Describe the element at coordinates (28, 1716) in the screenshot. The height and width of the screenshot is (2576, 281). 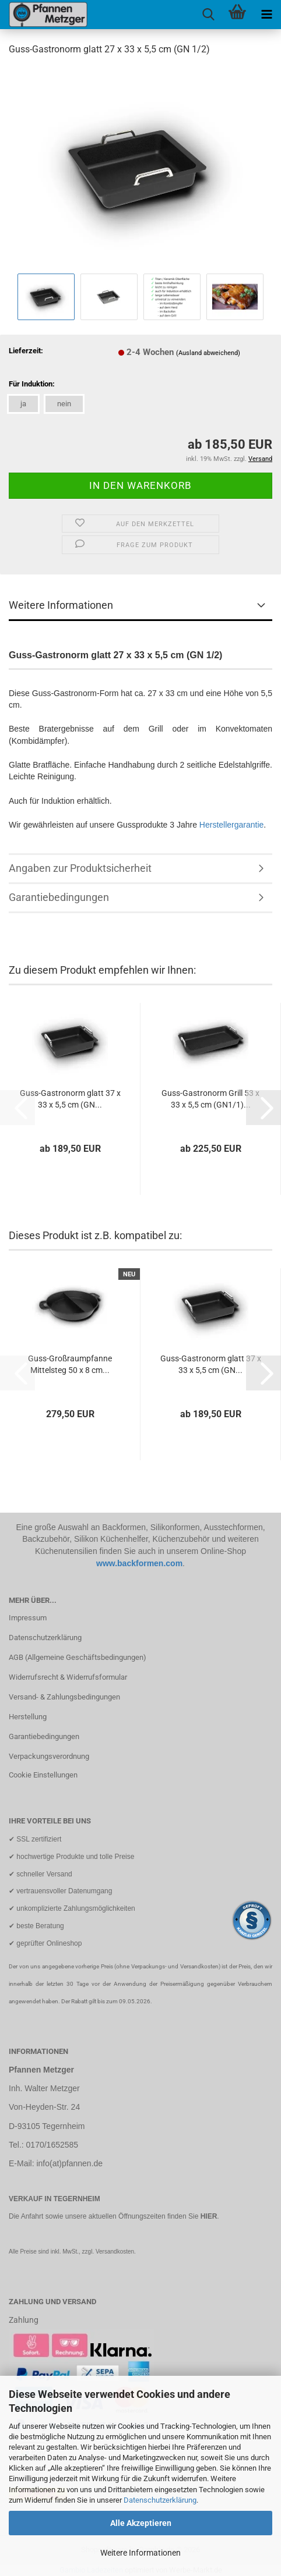
I see `Herstellung` at that location.